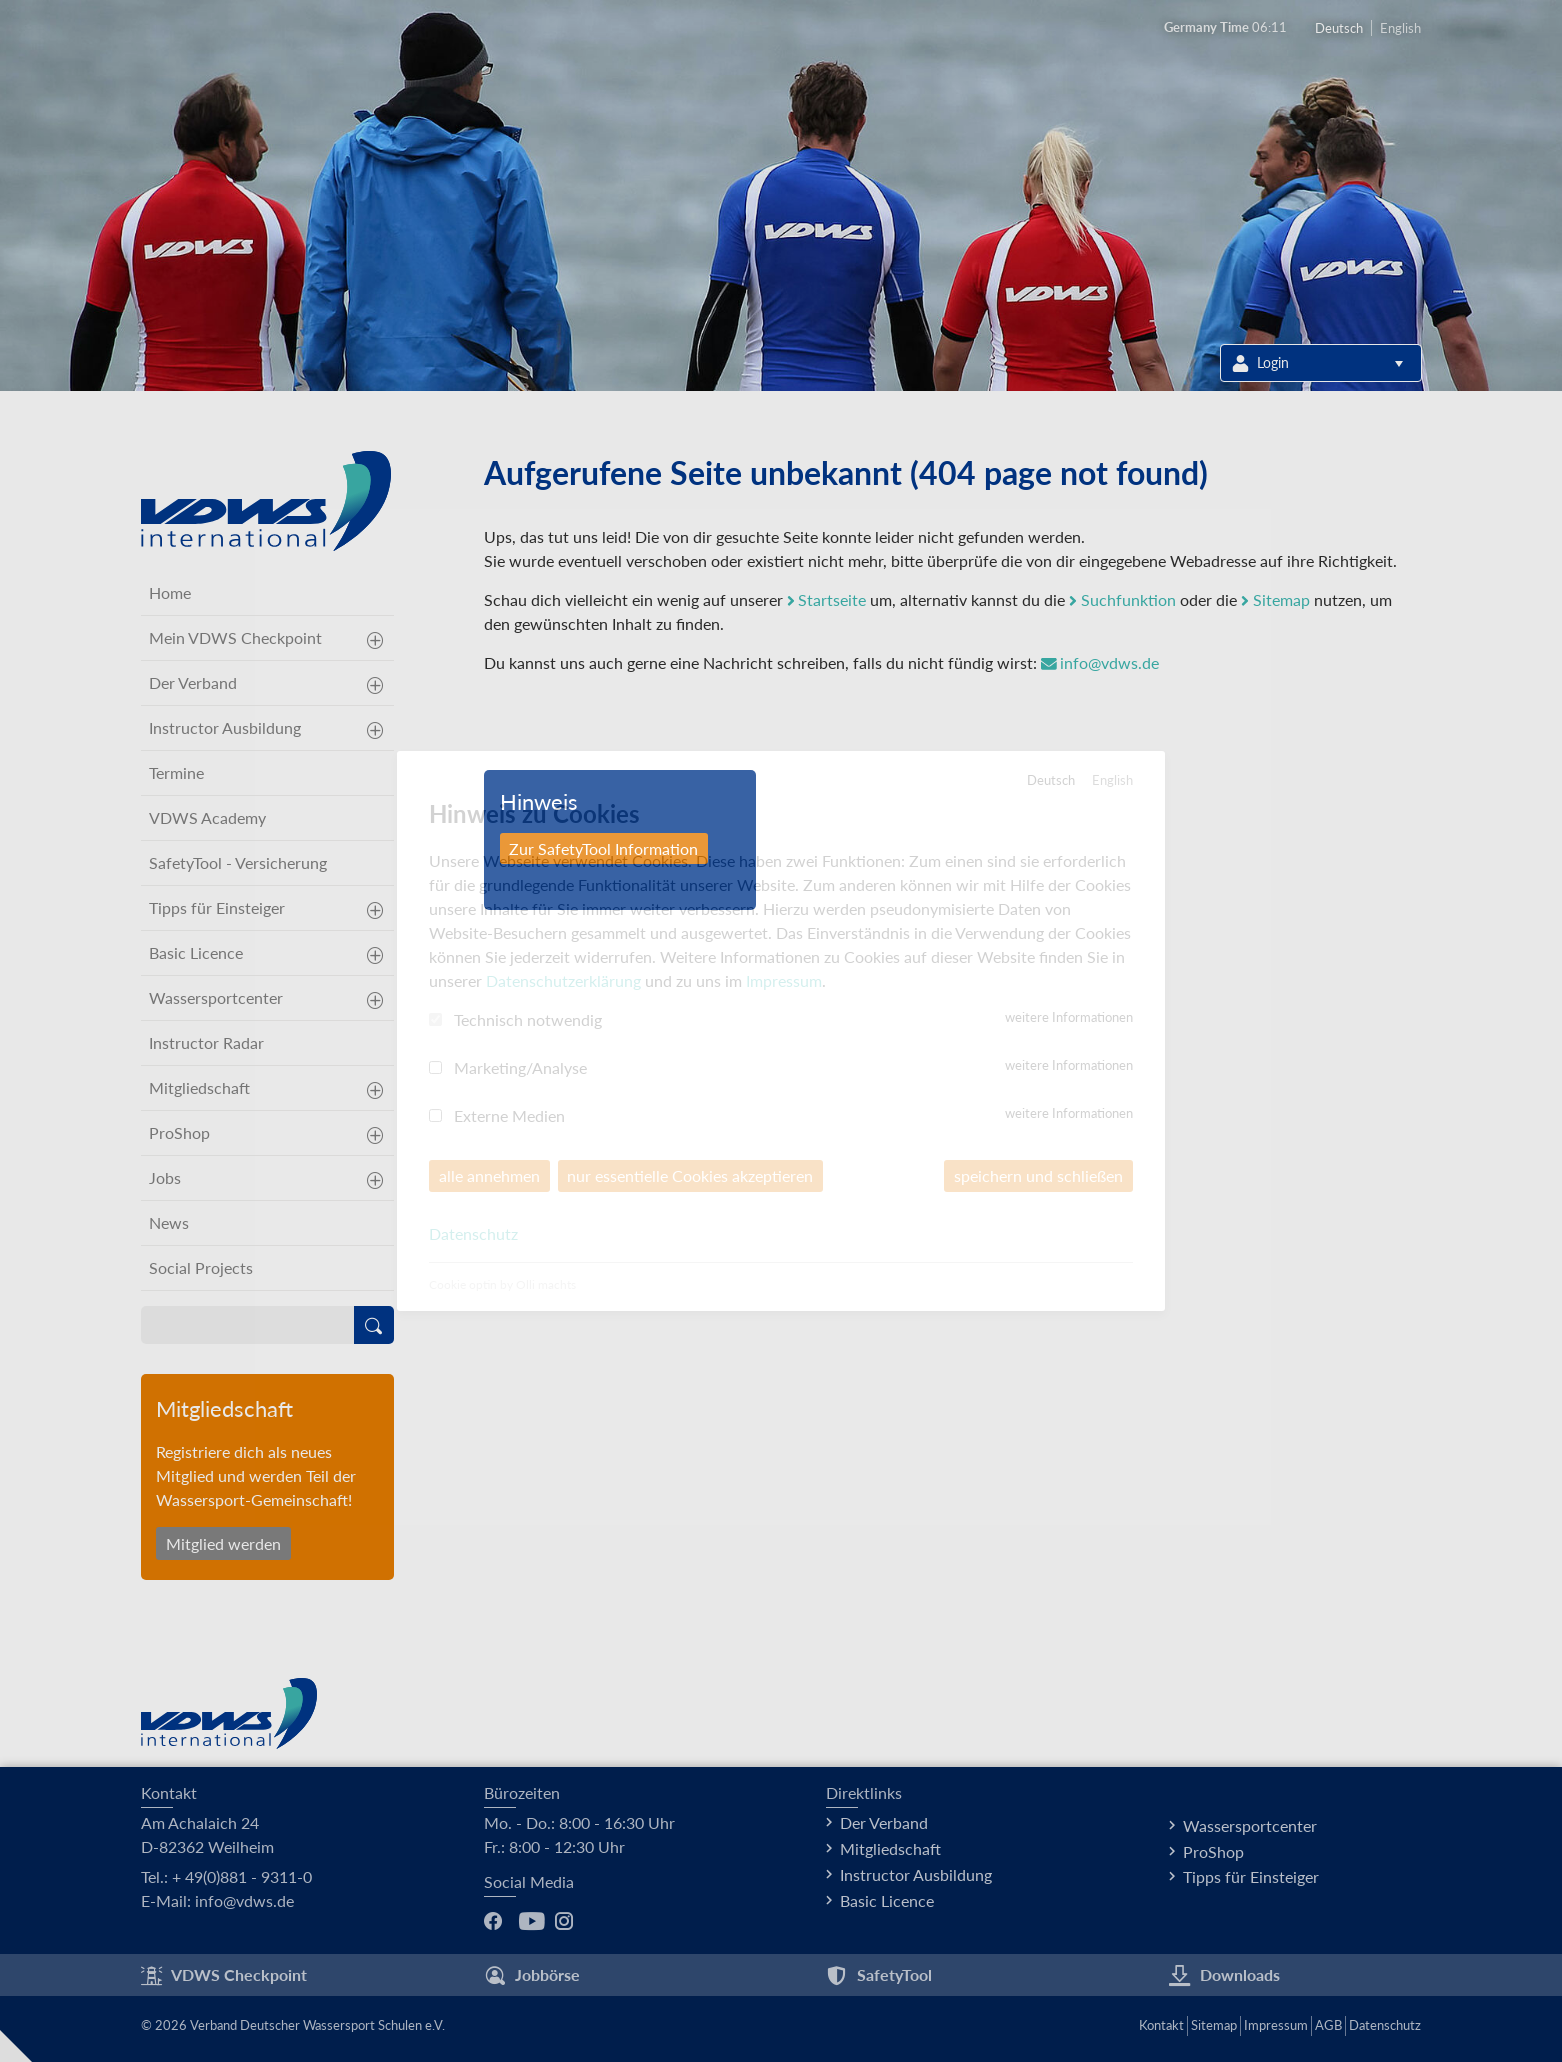 Image resolution: width=1562 pixels, height=2062 pixels. What do you see at coordinates (827, 599) in the screenshot?
I see `Startseite` at bounding box center [827, 599].